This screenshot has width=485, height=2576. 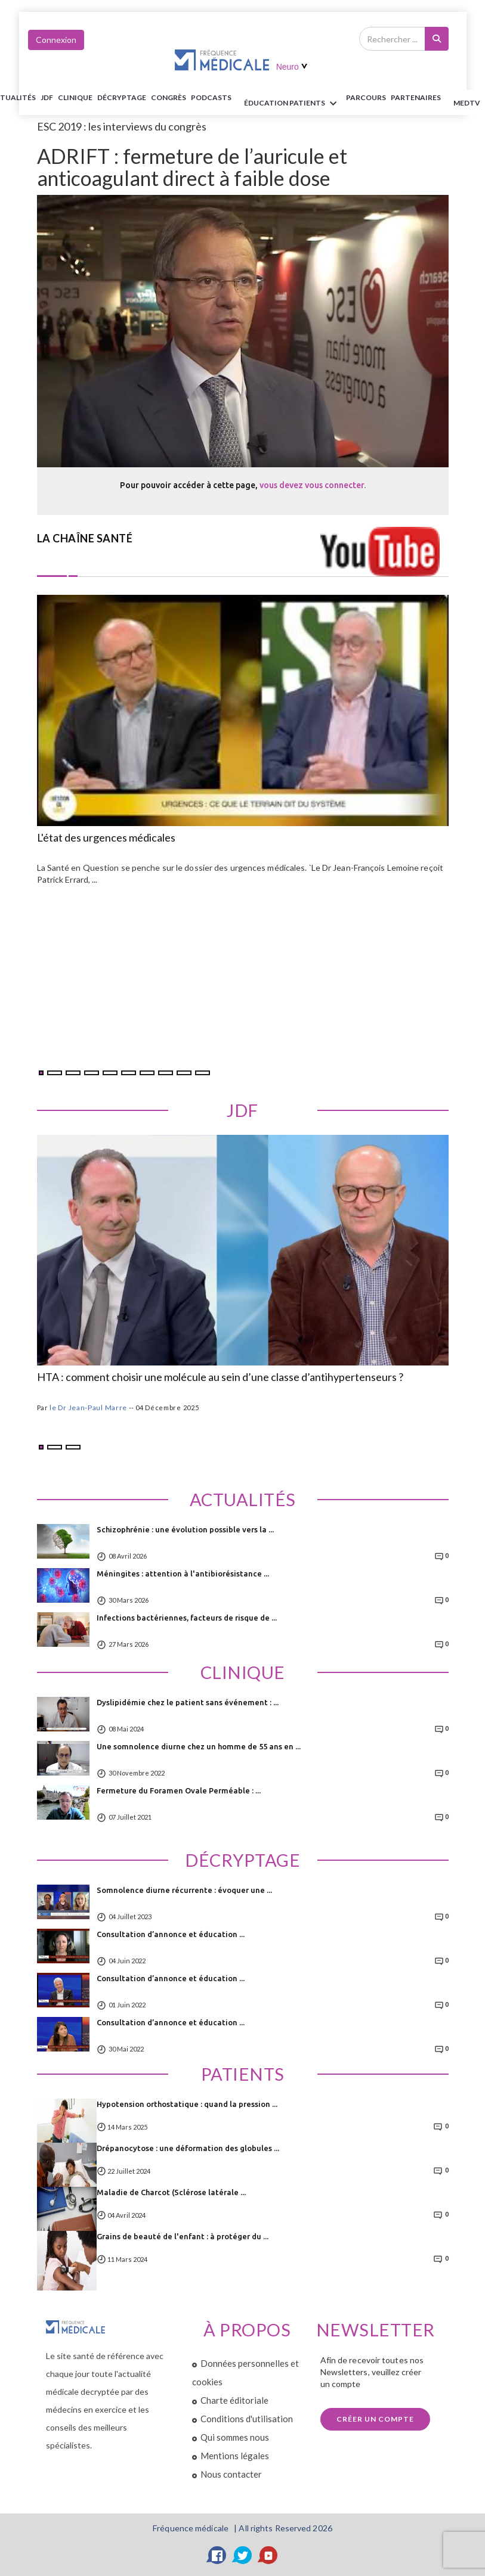 What do you see at coordinates (106, 838) in the screenshot?
I see `L'état des urgences médicales` at bounding box center [106, 838].